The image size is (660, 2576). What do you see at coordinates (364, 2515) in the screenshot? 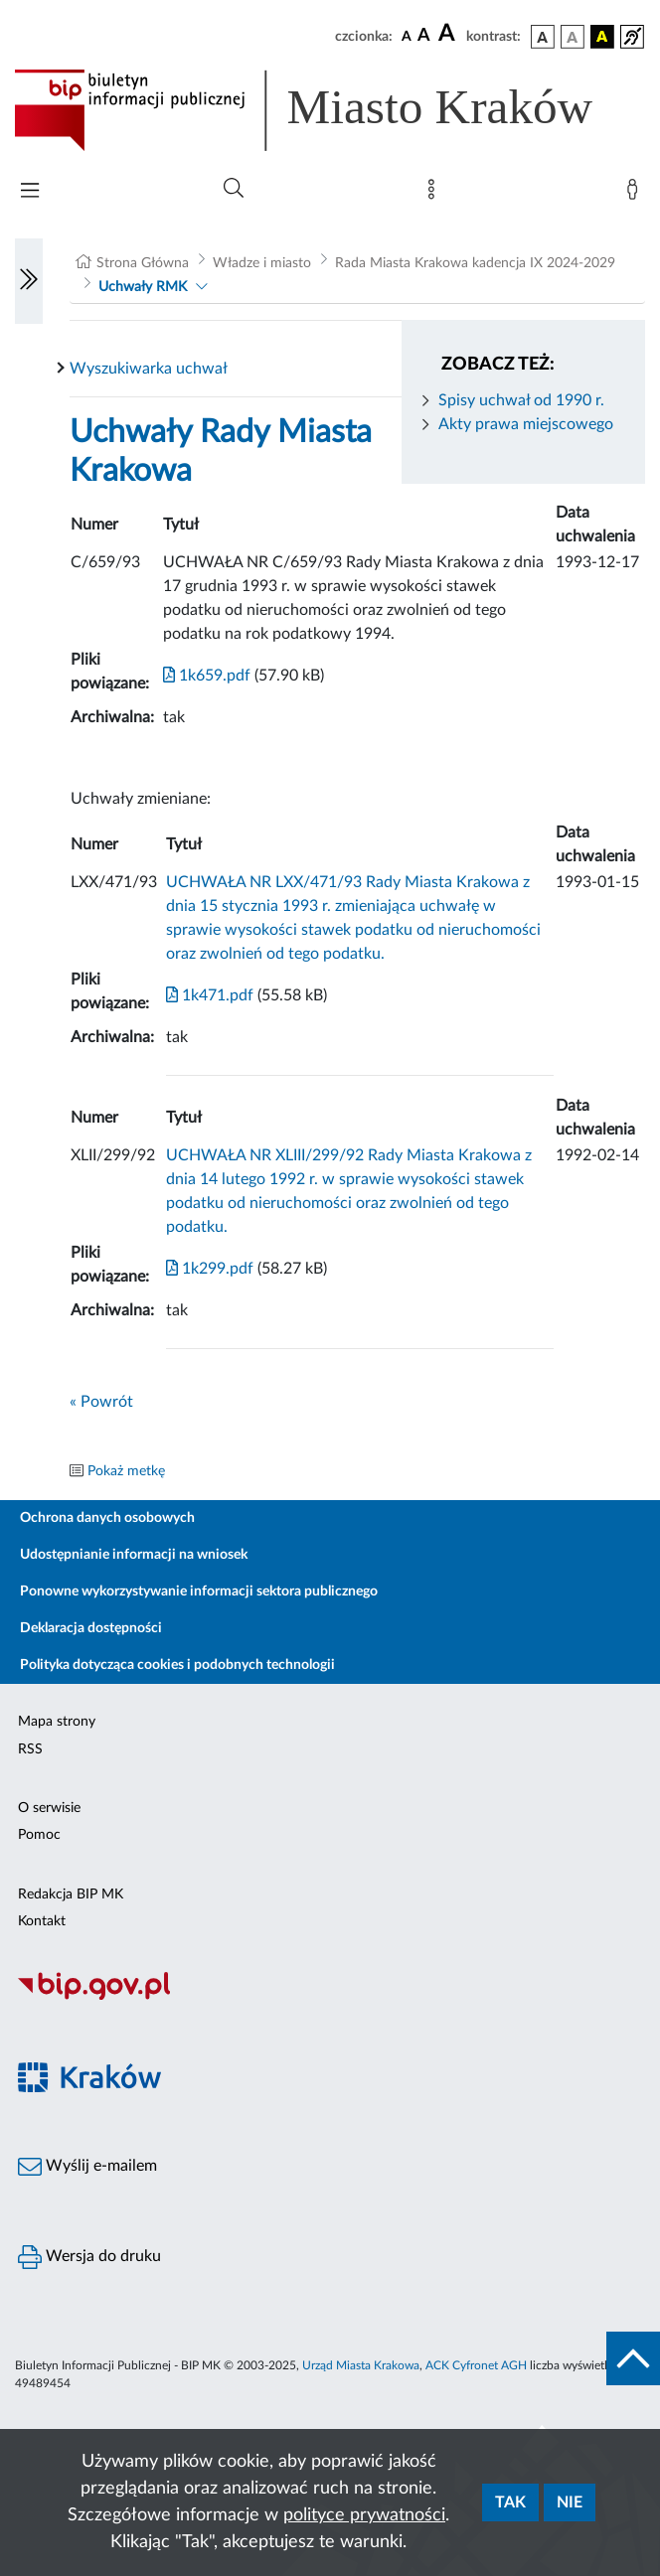
I see `polityce prywatności` at bounding box center [364, 2515].